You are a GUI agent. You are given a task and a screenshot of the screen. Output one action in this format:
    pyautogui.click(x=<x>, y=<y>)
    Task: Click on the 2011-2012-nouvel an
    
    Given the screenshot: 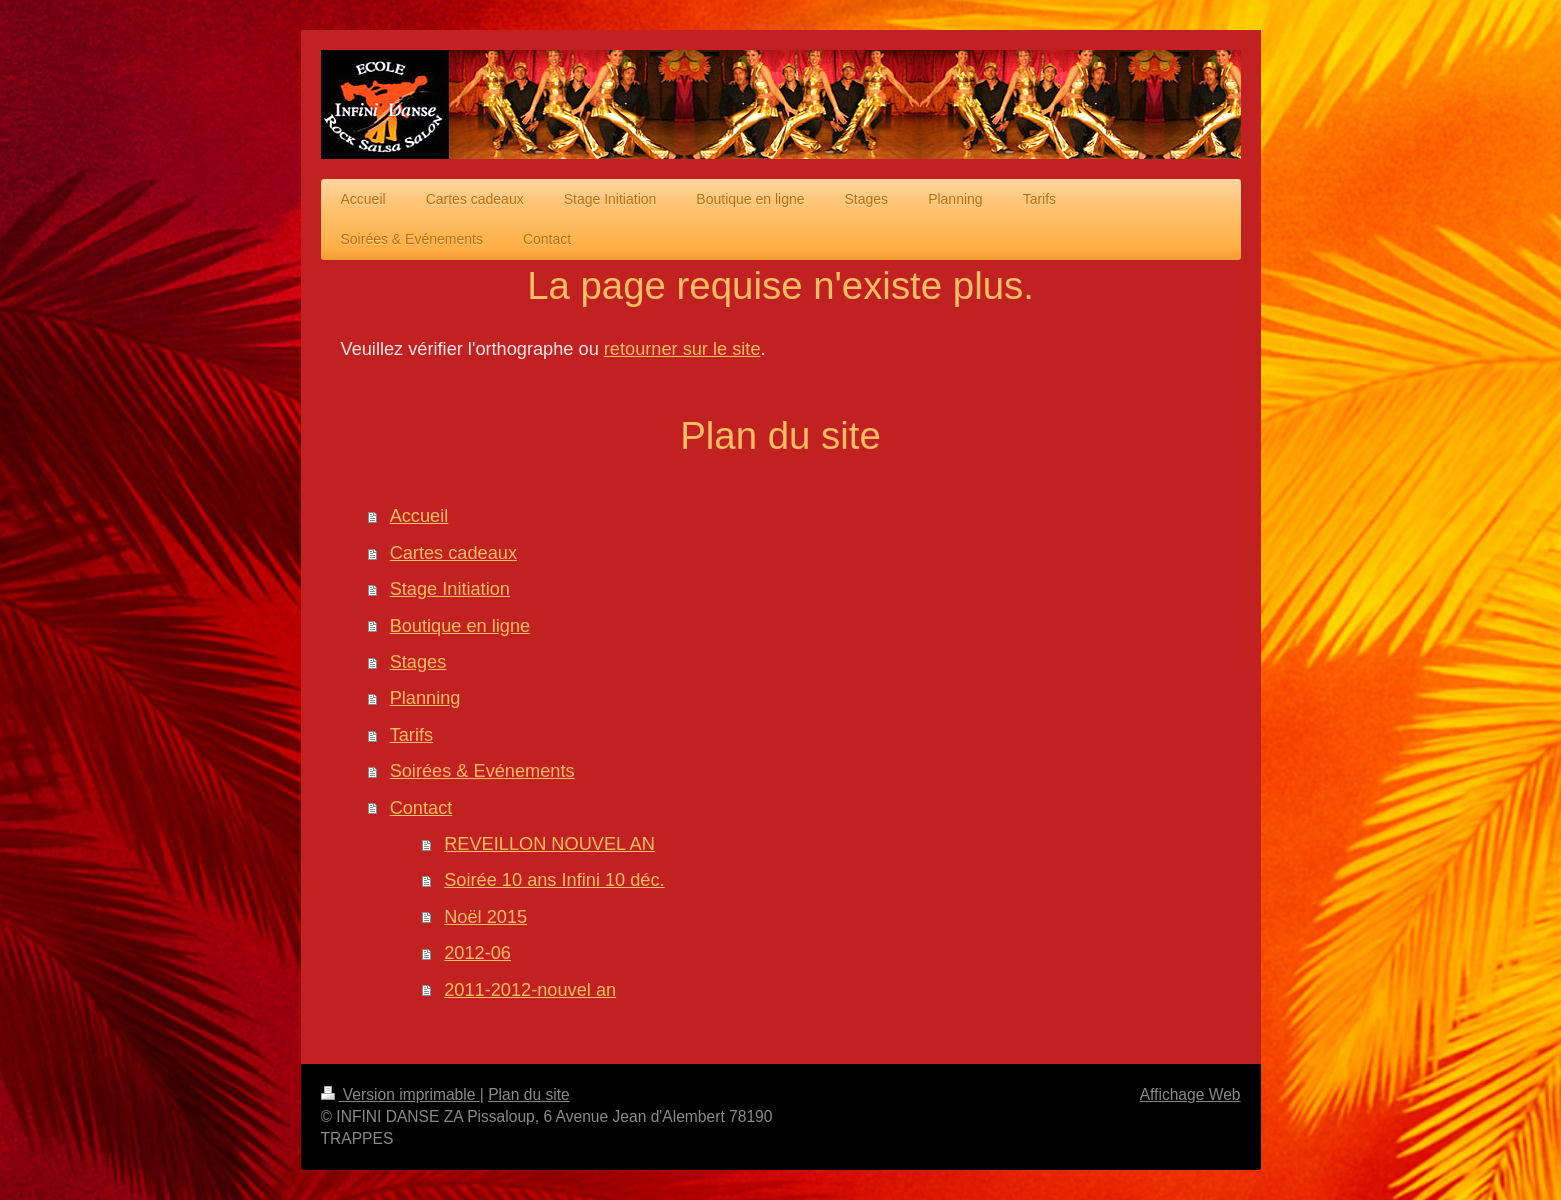 What is the action you would take?
    pyautogui.click(x=530, y=990)
    